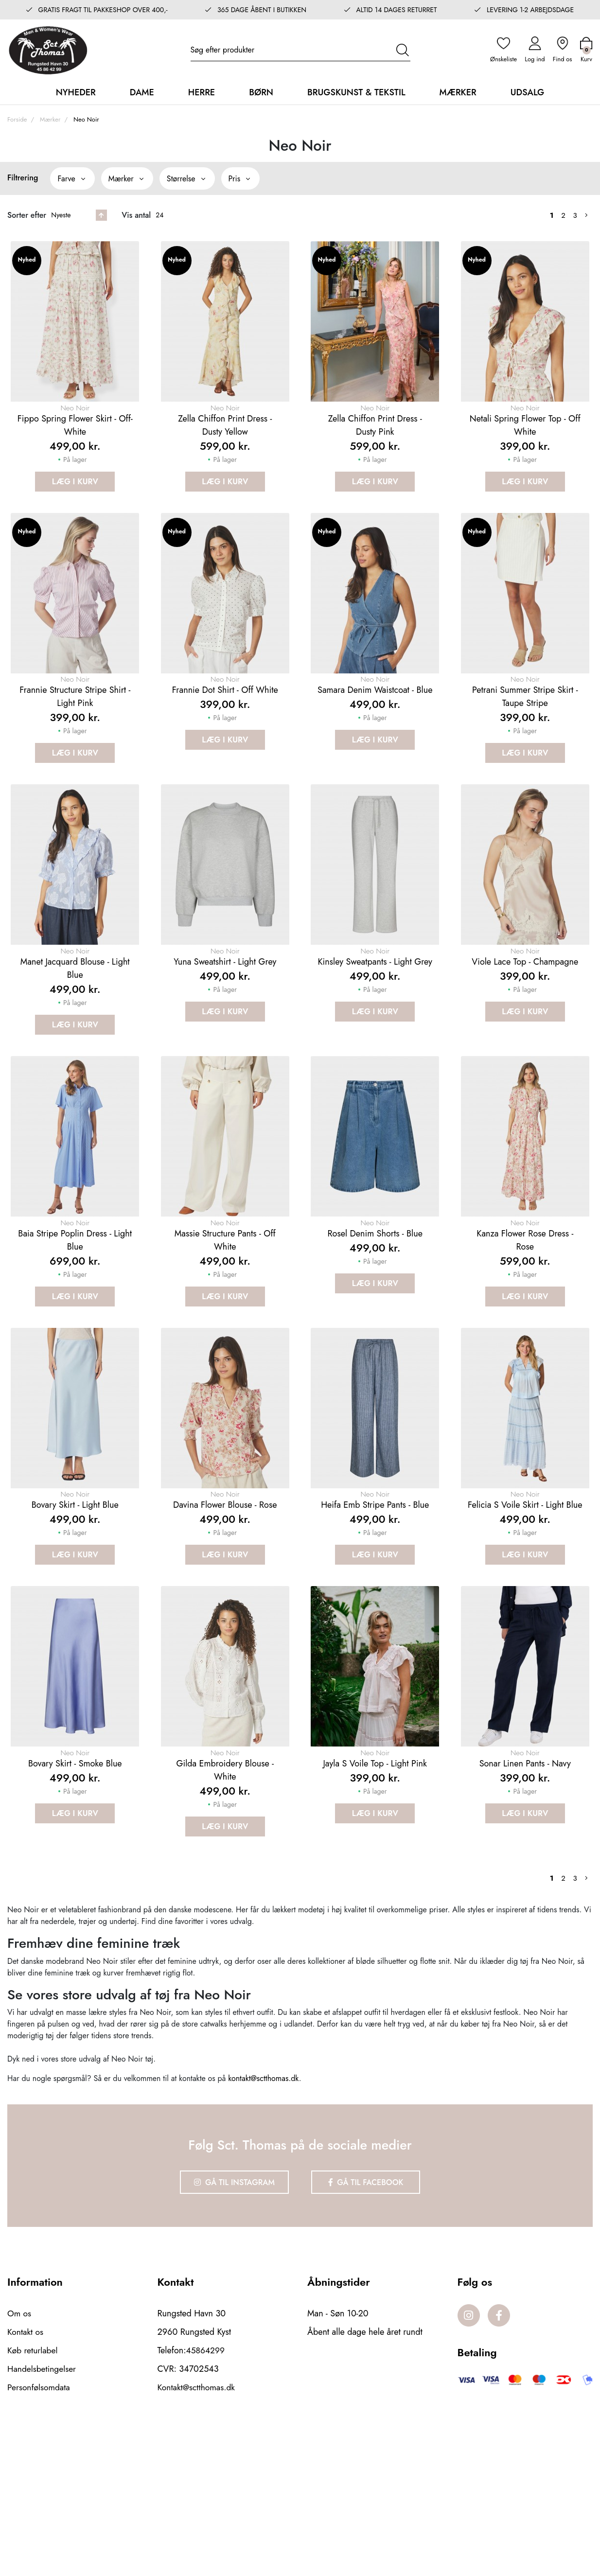 Image resolution: width=600 pixels, height=2576 pixels. I want to click on Køb returlabel, so click(33, 2493).